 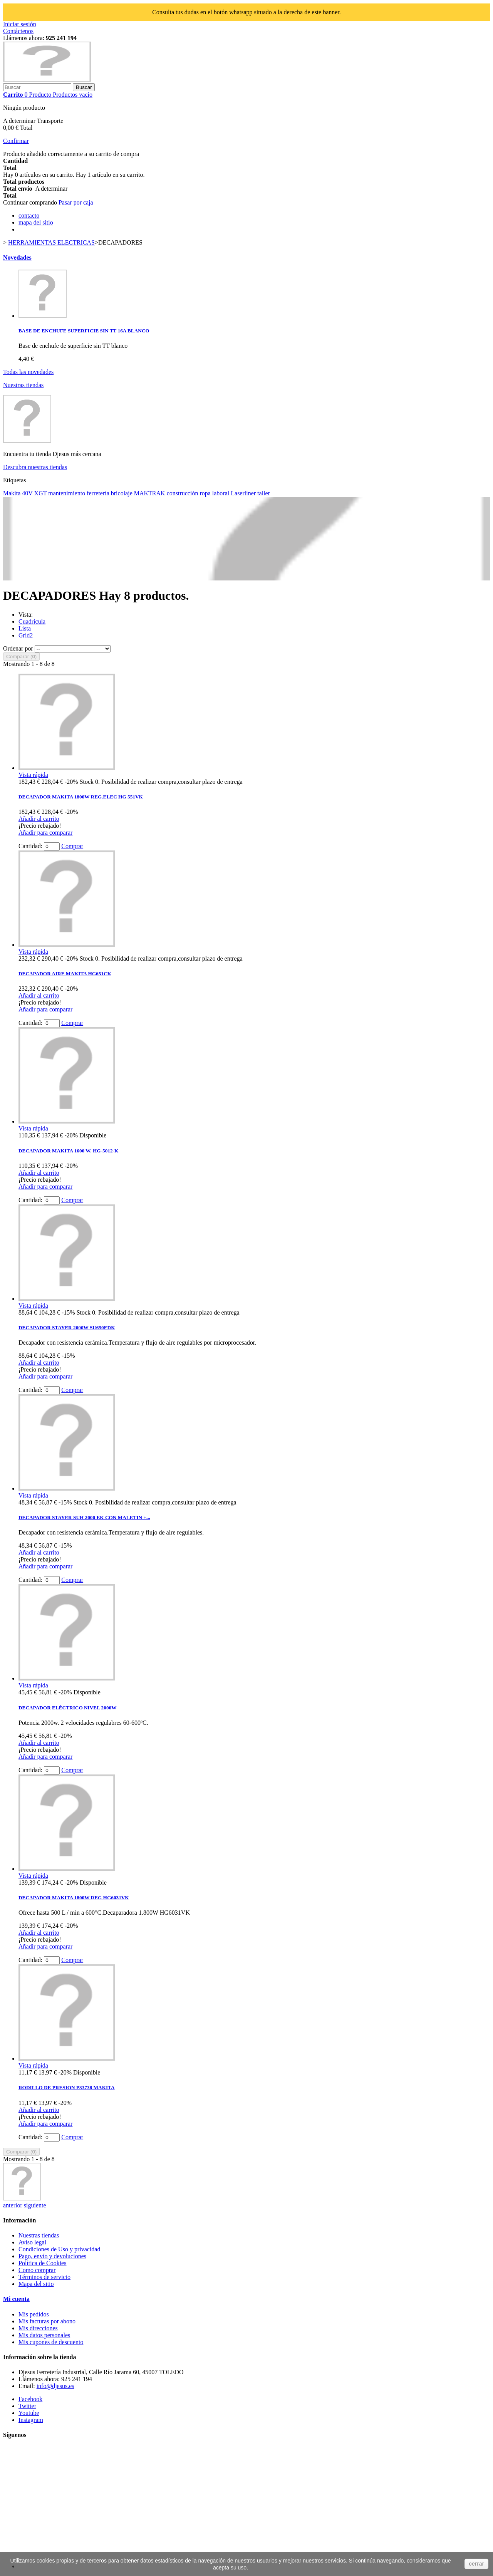 I want to click on taller, so click(x=263, y=493).